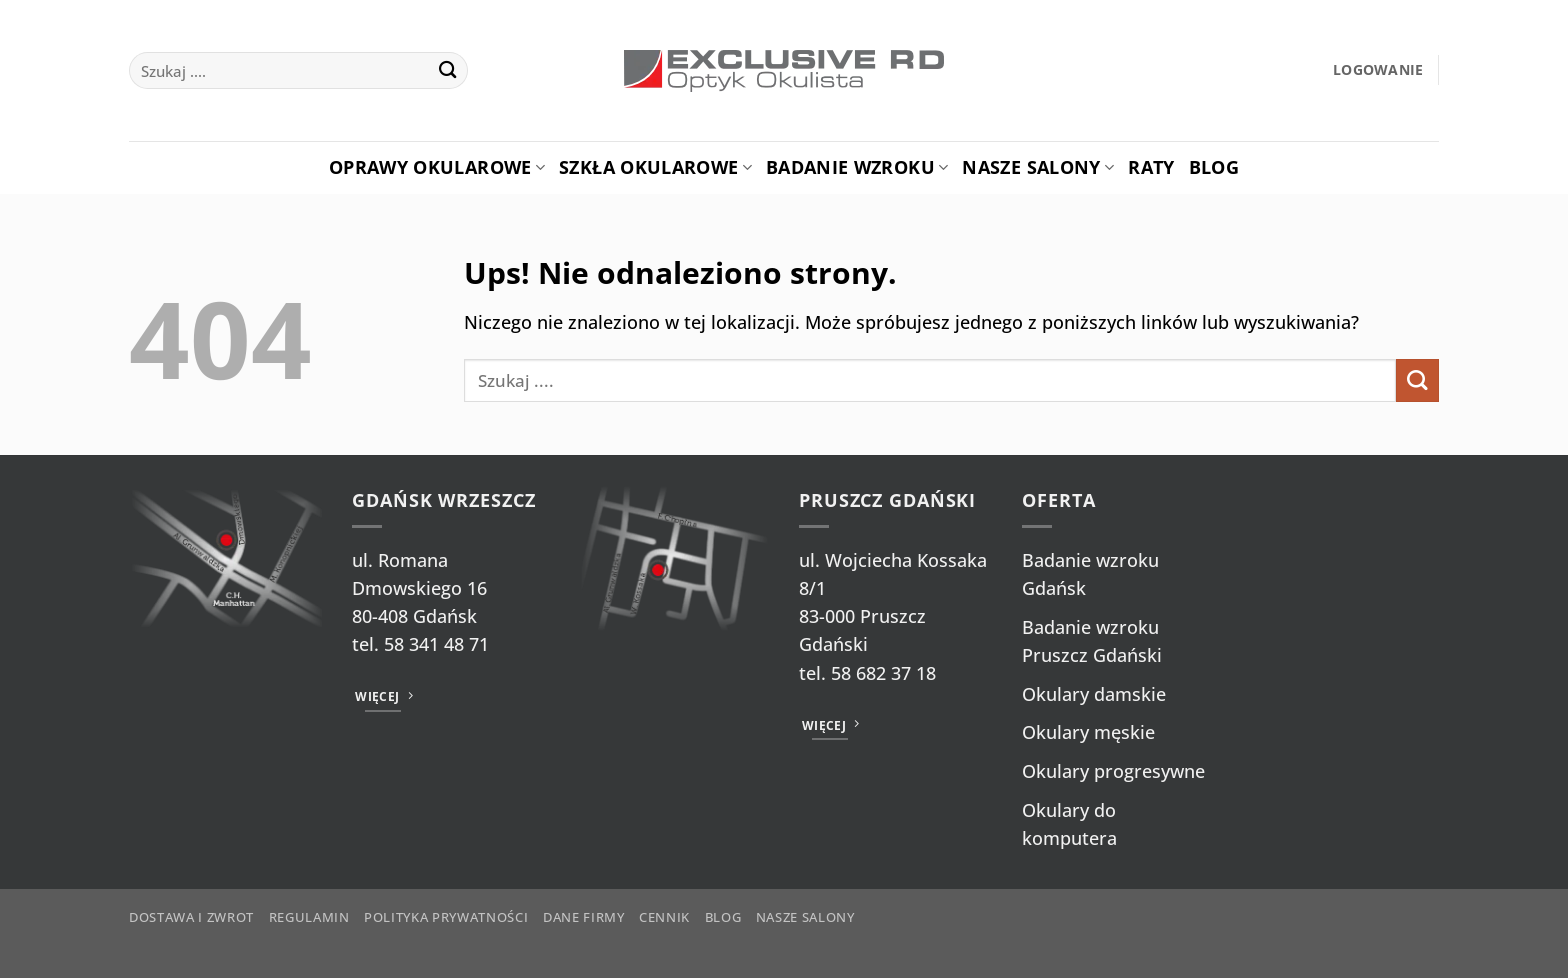  I want to click on Blog, so click(1214, 167).